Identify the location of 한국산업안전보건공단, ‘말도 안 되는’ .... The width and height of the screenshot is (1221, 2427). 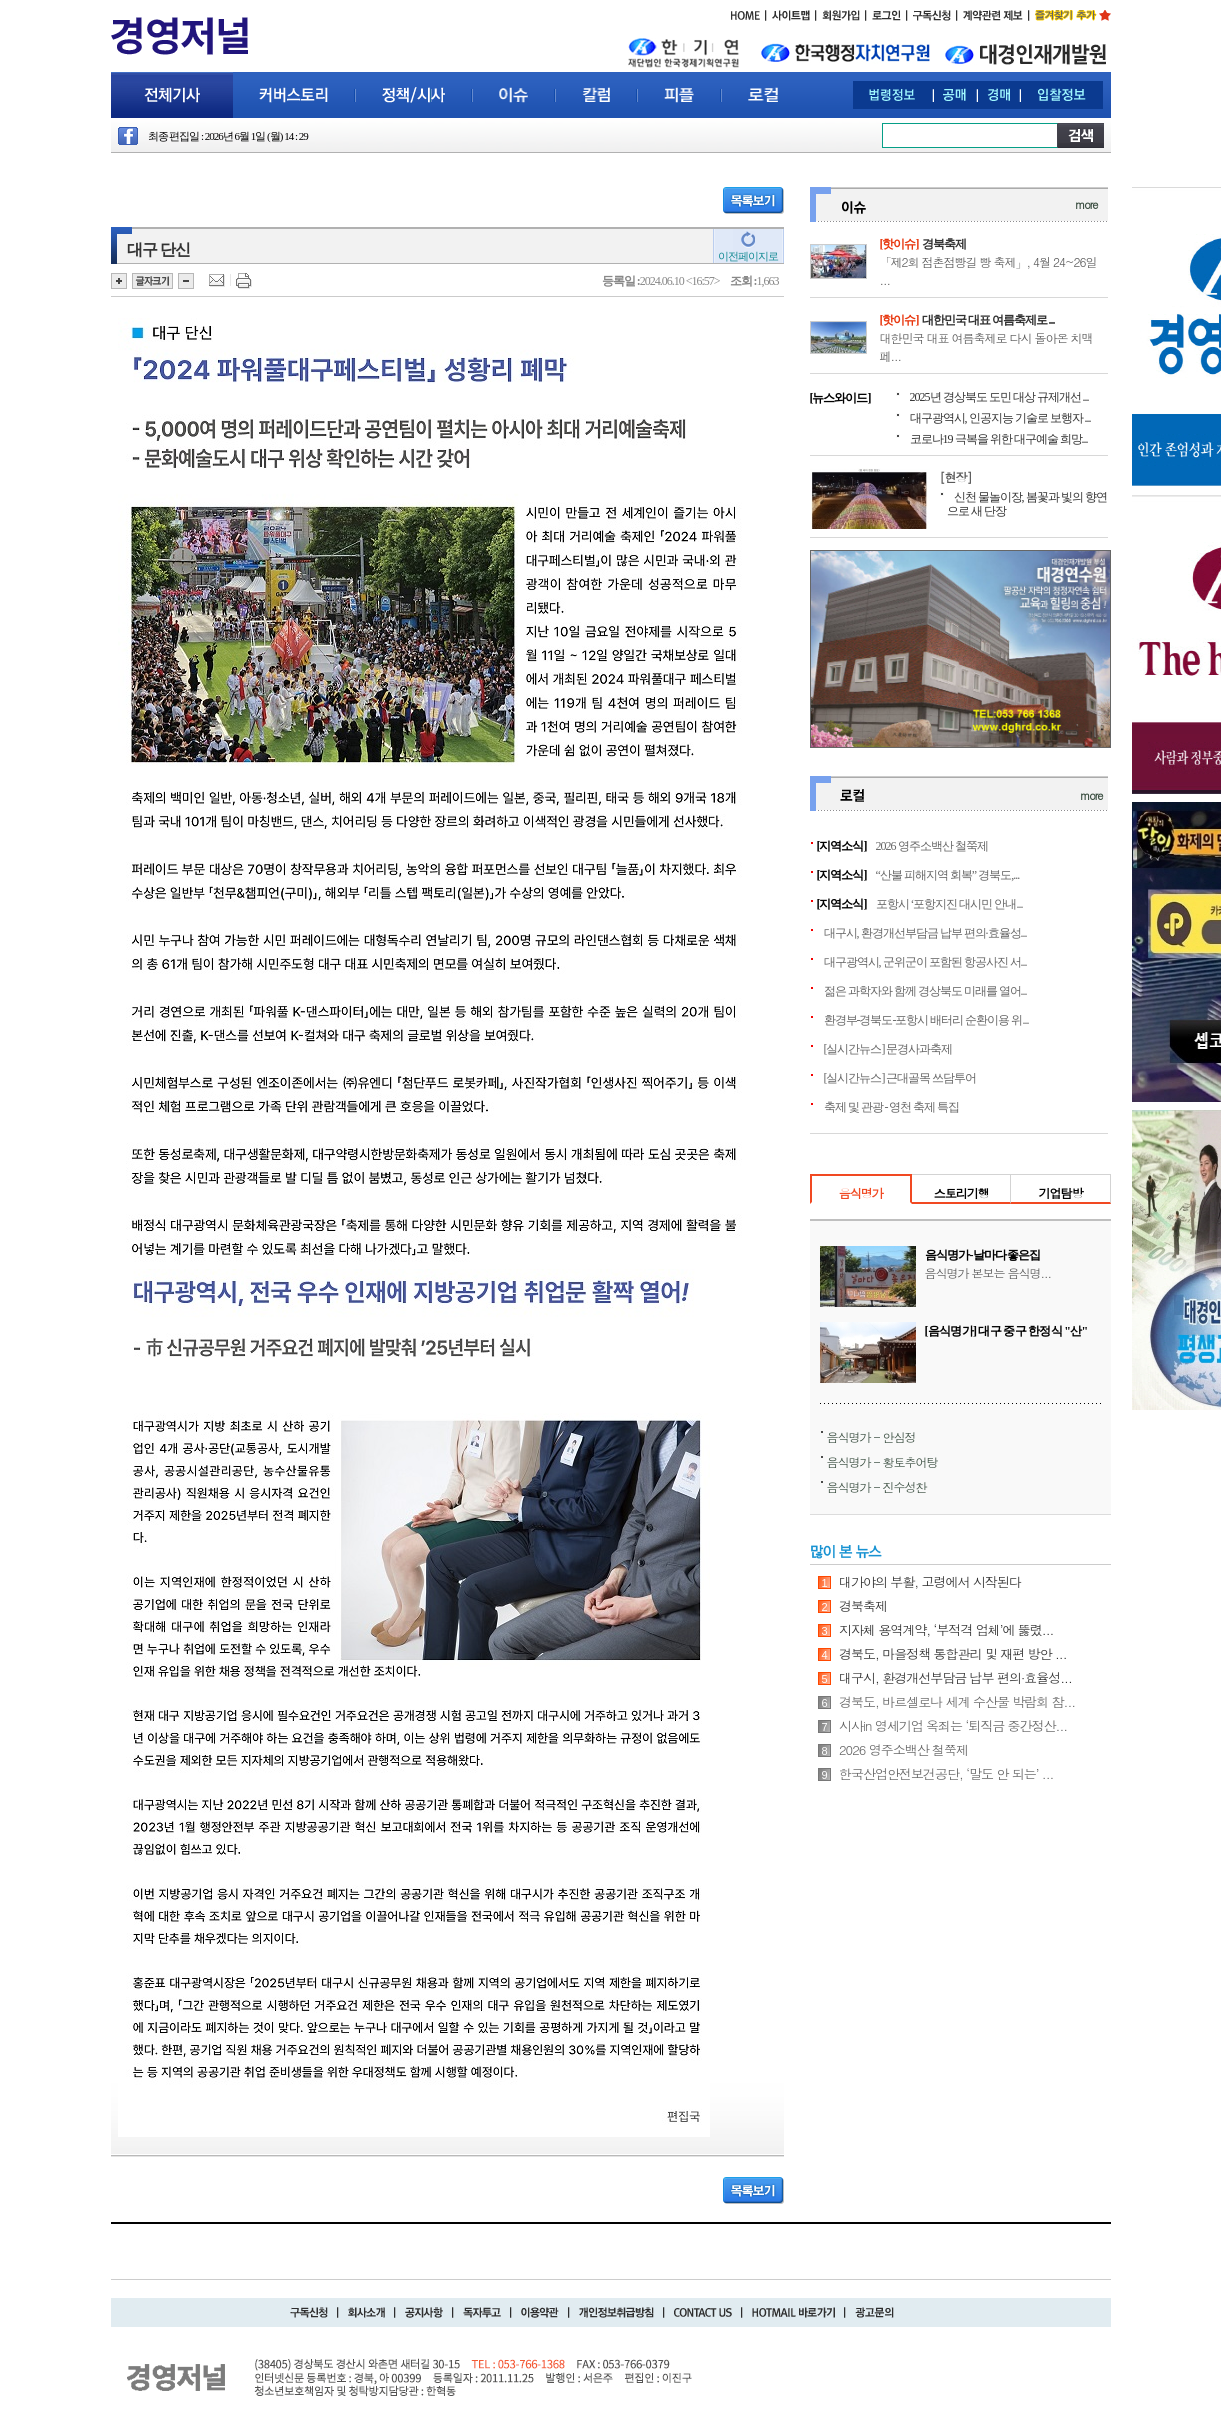
(946, 1773).